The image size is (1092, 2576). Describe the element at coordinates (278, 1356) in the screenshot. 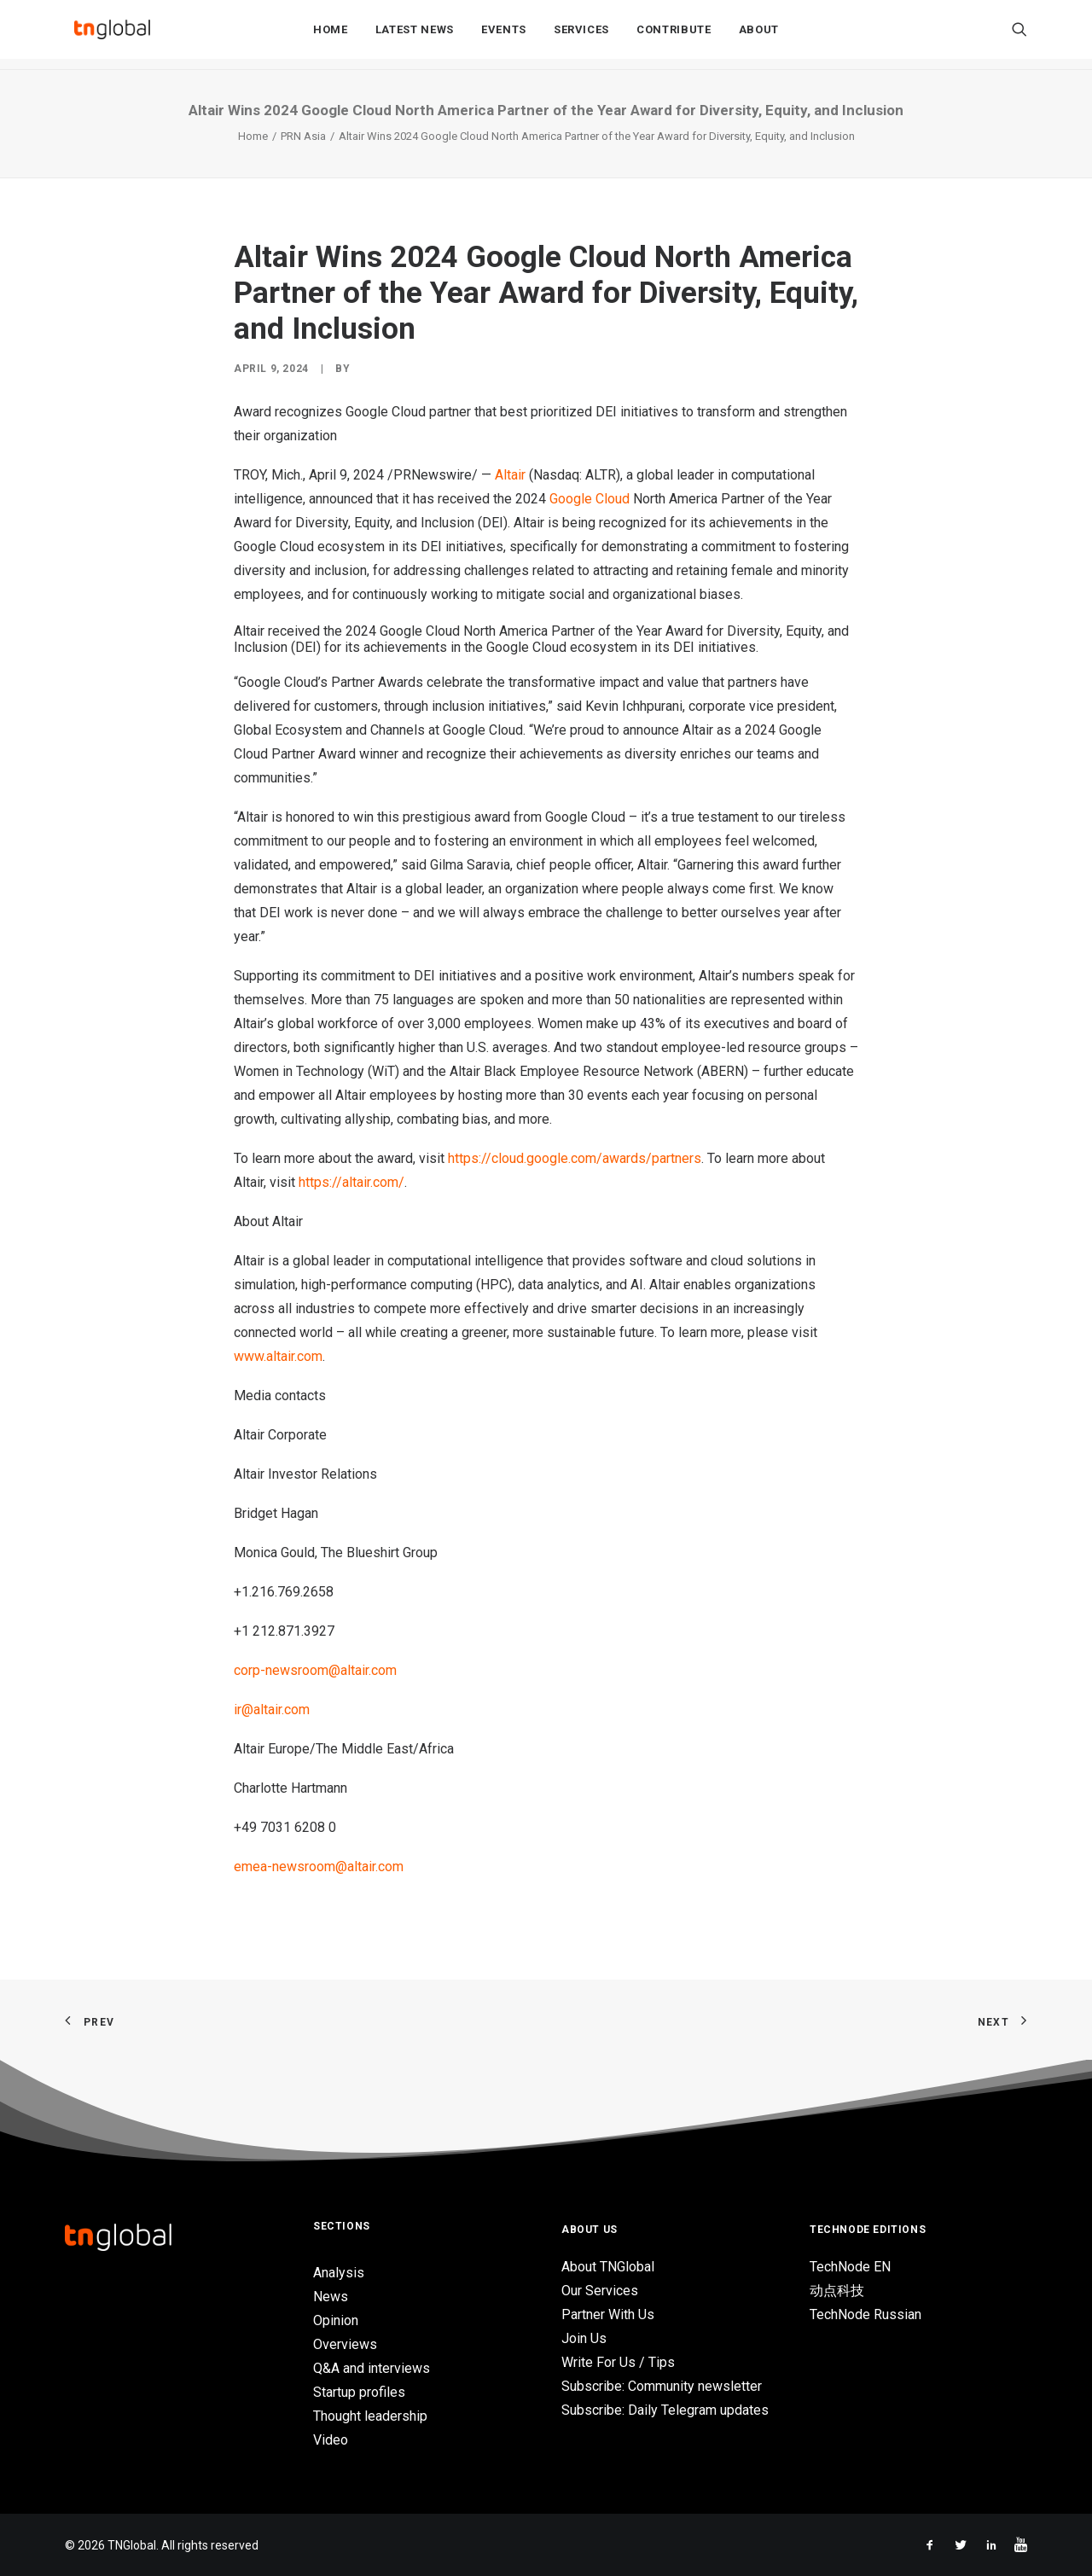

I see `www.altair.com` at that location.